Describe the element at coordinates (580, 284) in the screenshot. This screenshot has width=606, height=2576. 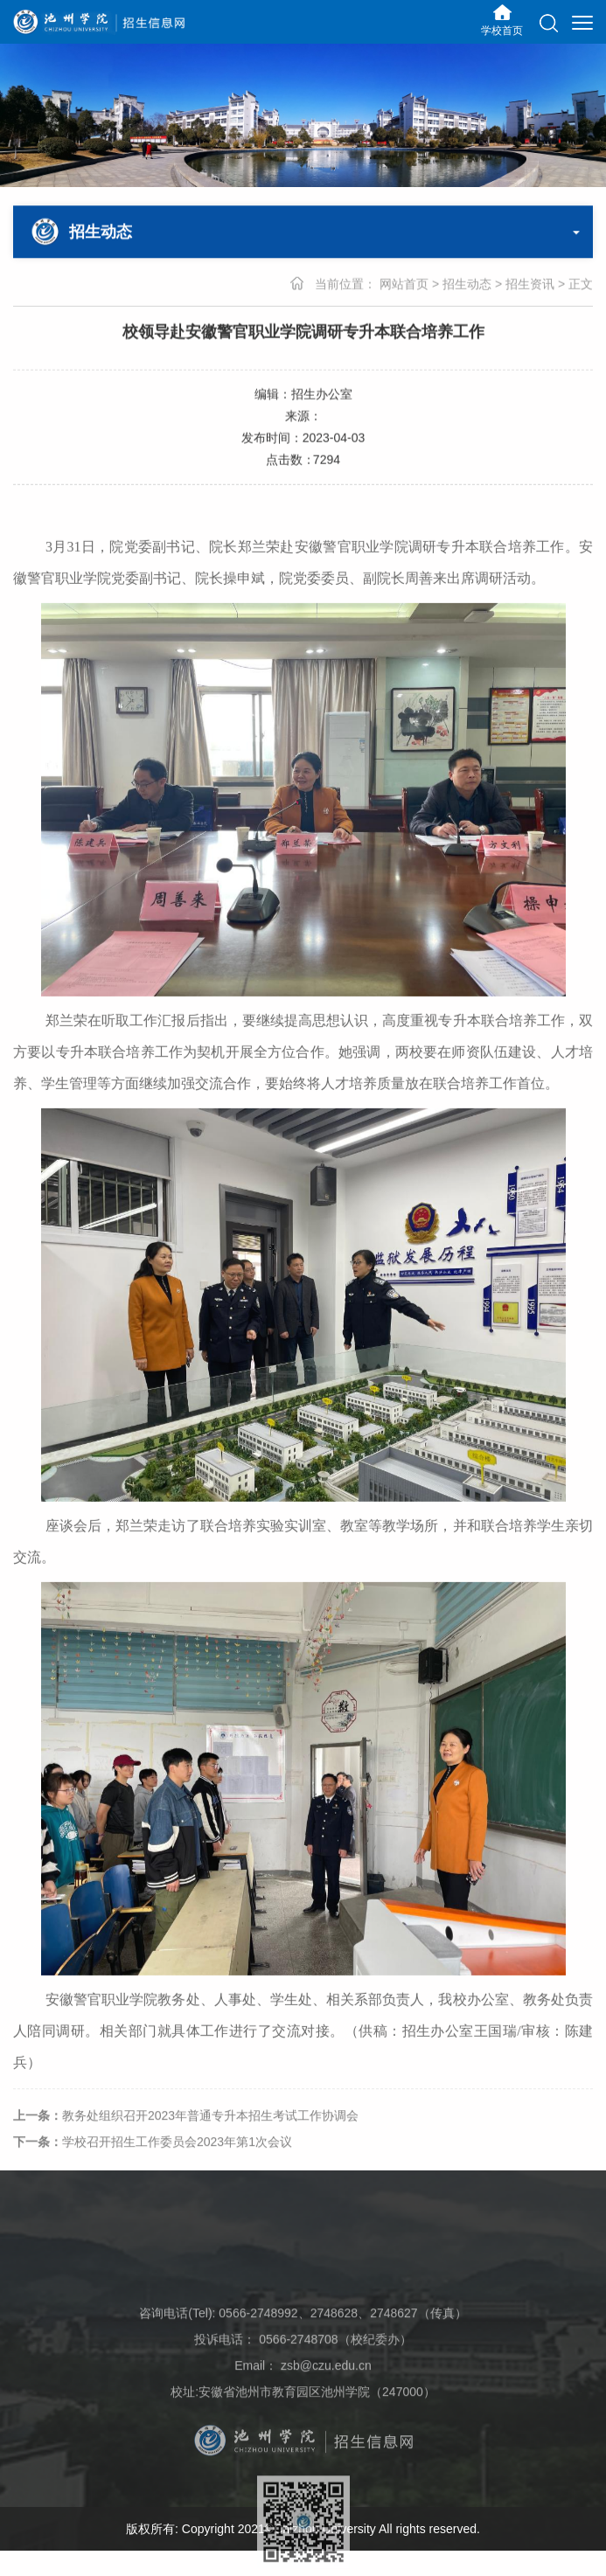
I see `正文` at that location.